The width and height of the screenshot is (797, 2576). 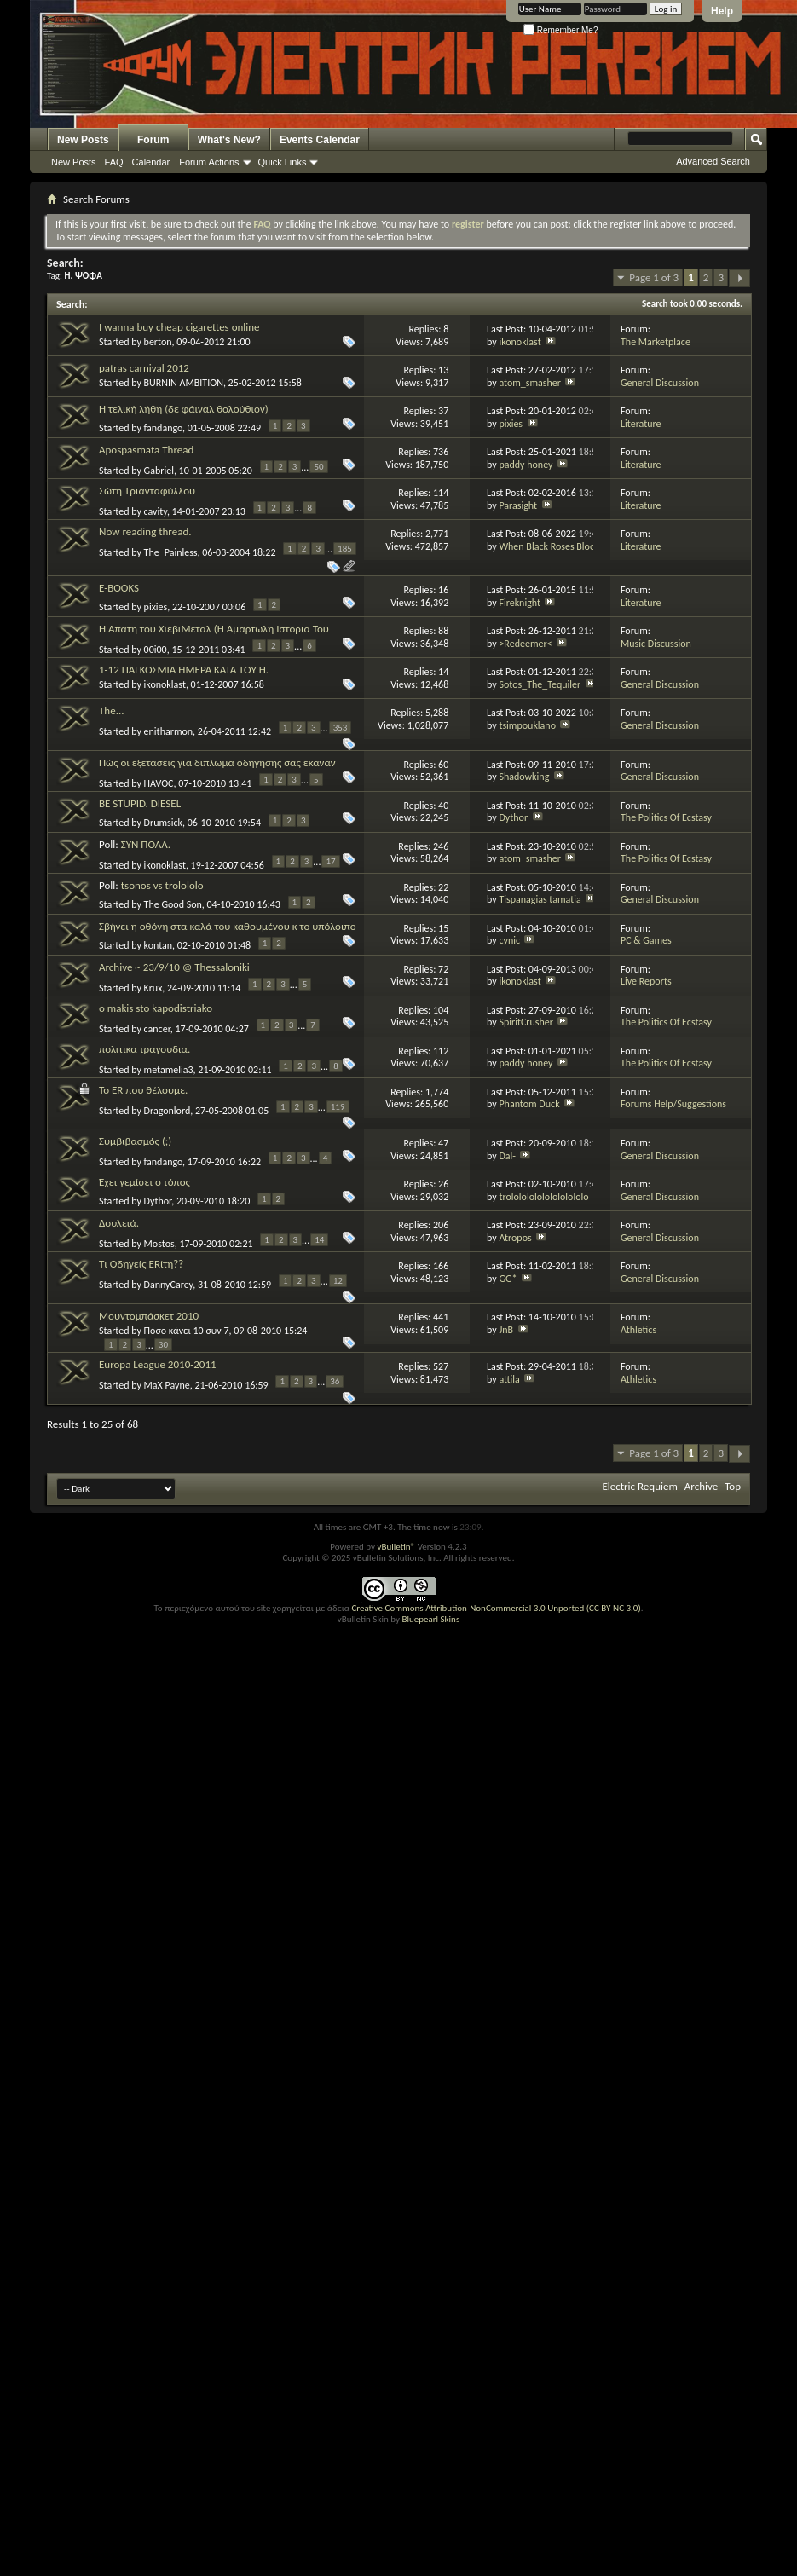 I want to click on Calendar, so click(x=151, y=162).